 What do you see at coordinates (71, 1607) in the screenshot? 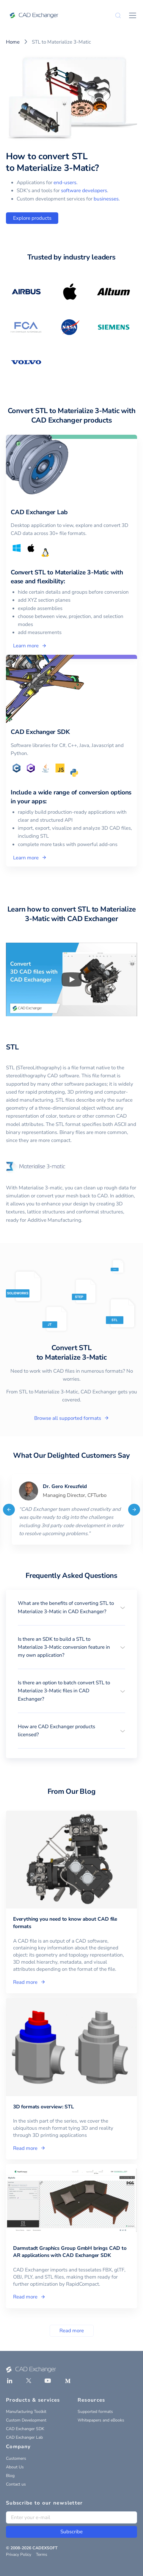
I see `[button]` at bounding box center [71, 1607].